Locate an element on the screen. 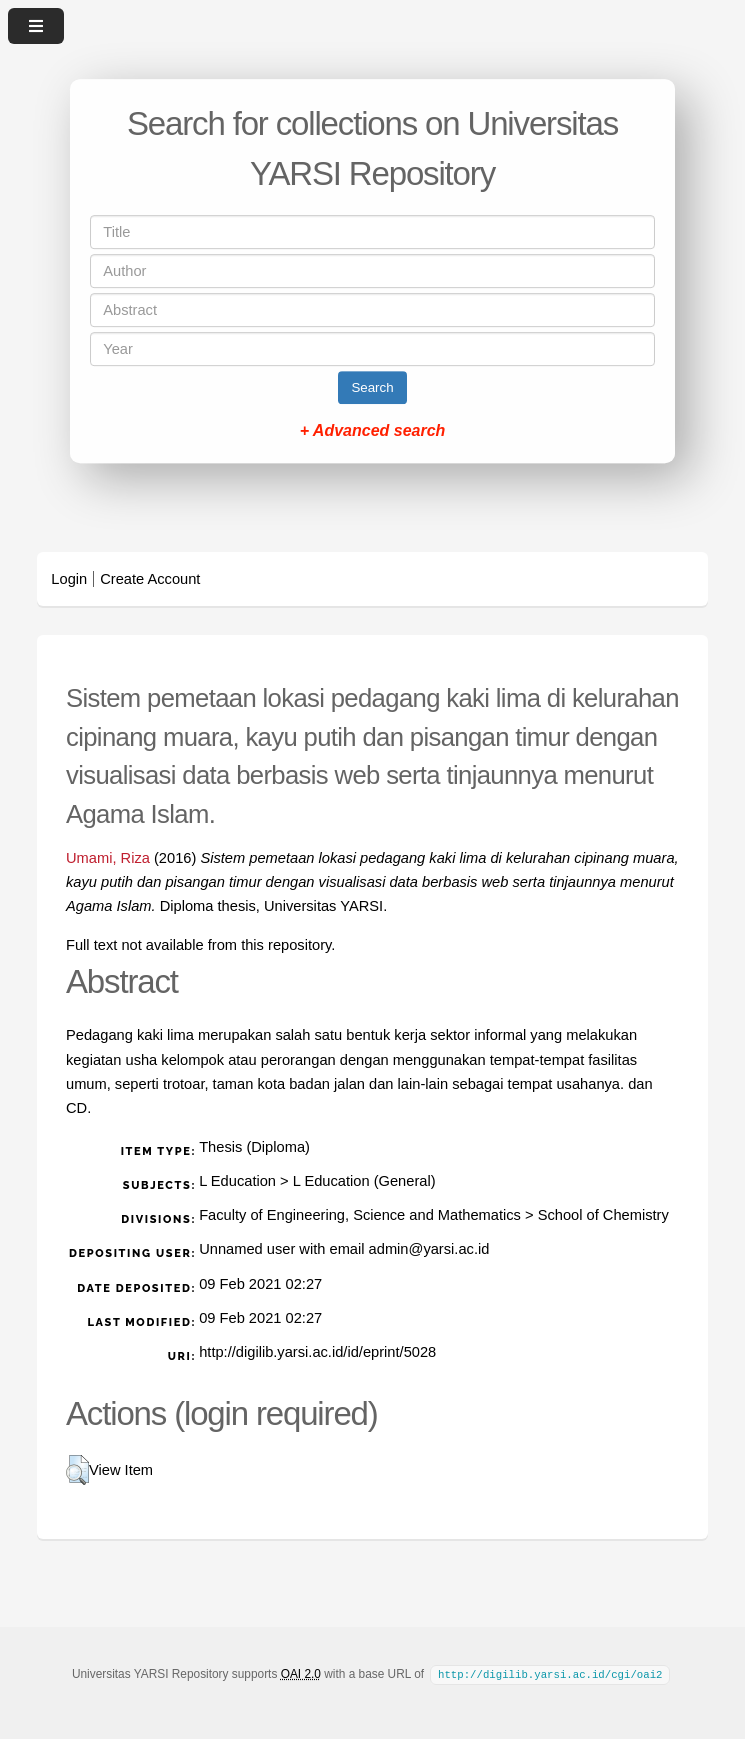 This screenshot has height=1739, width=745. School of Chemistry is located at coordinates (603, 1215).